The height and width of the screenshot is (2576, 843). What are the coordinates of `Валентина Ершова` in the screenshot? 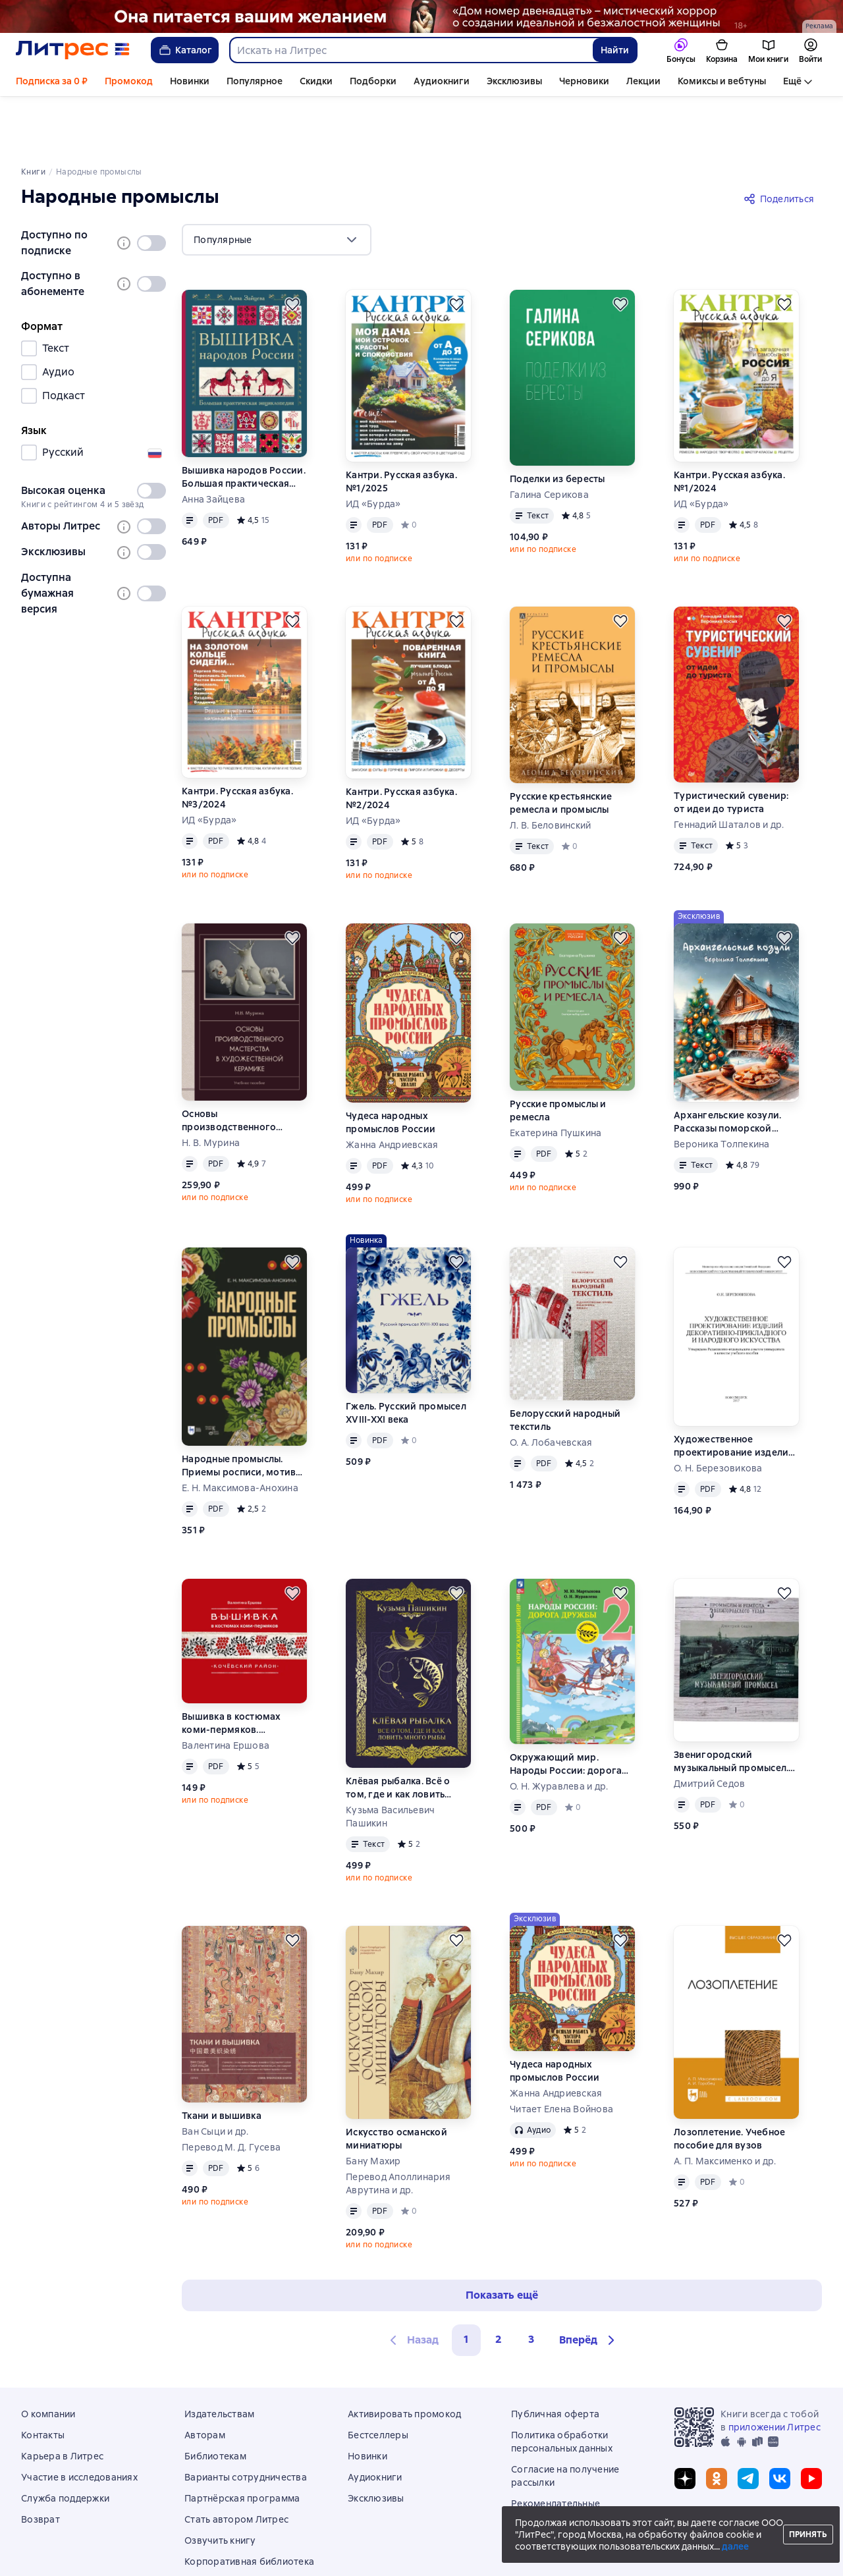 It's located at (225, 1690).